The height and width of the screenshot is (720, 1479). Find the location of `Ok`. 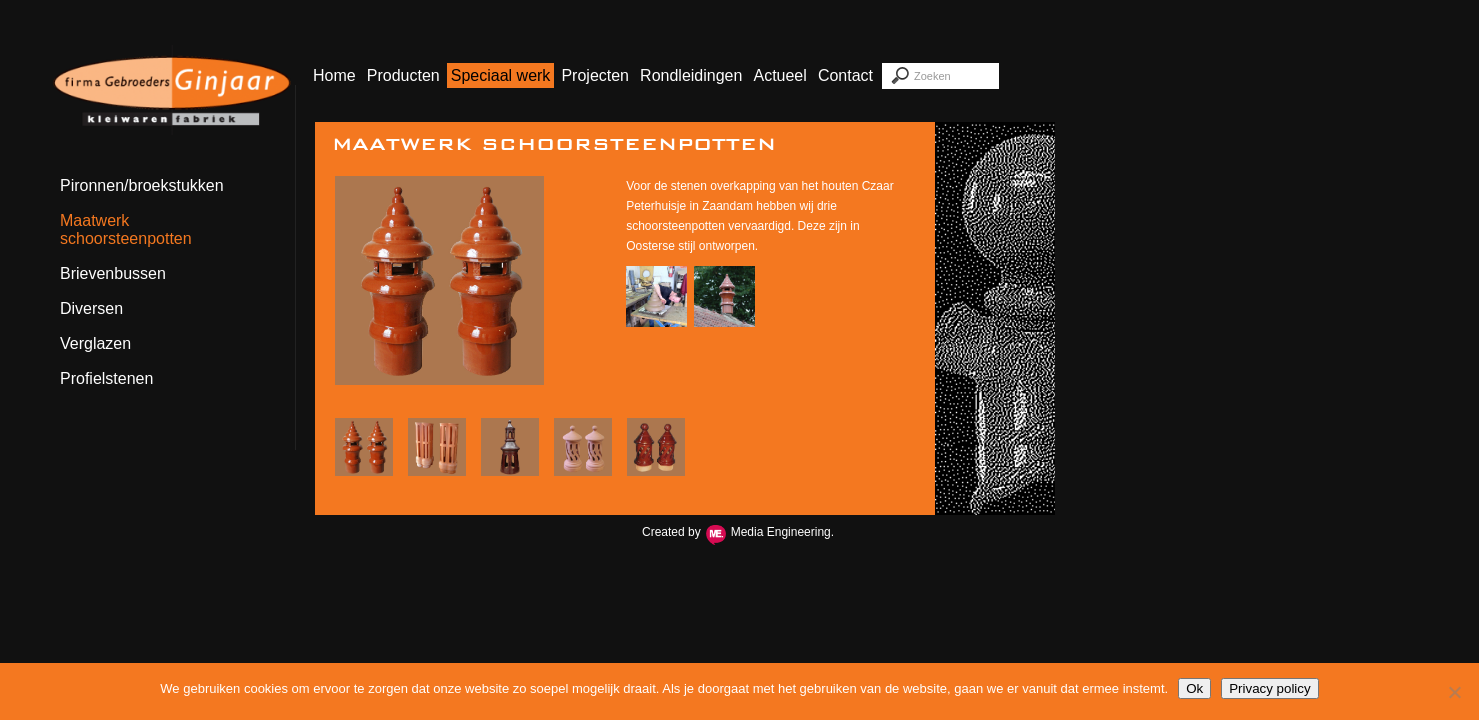

Ok is located at coordinates (1194, 688).